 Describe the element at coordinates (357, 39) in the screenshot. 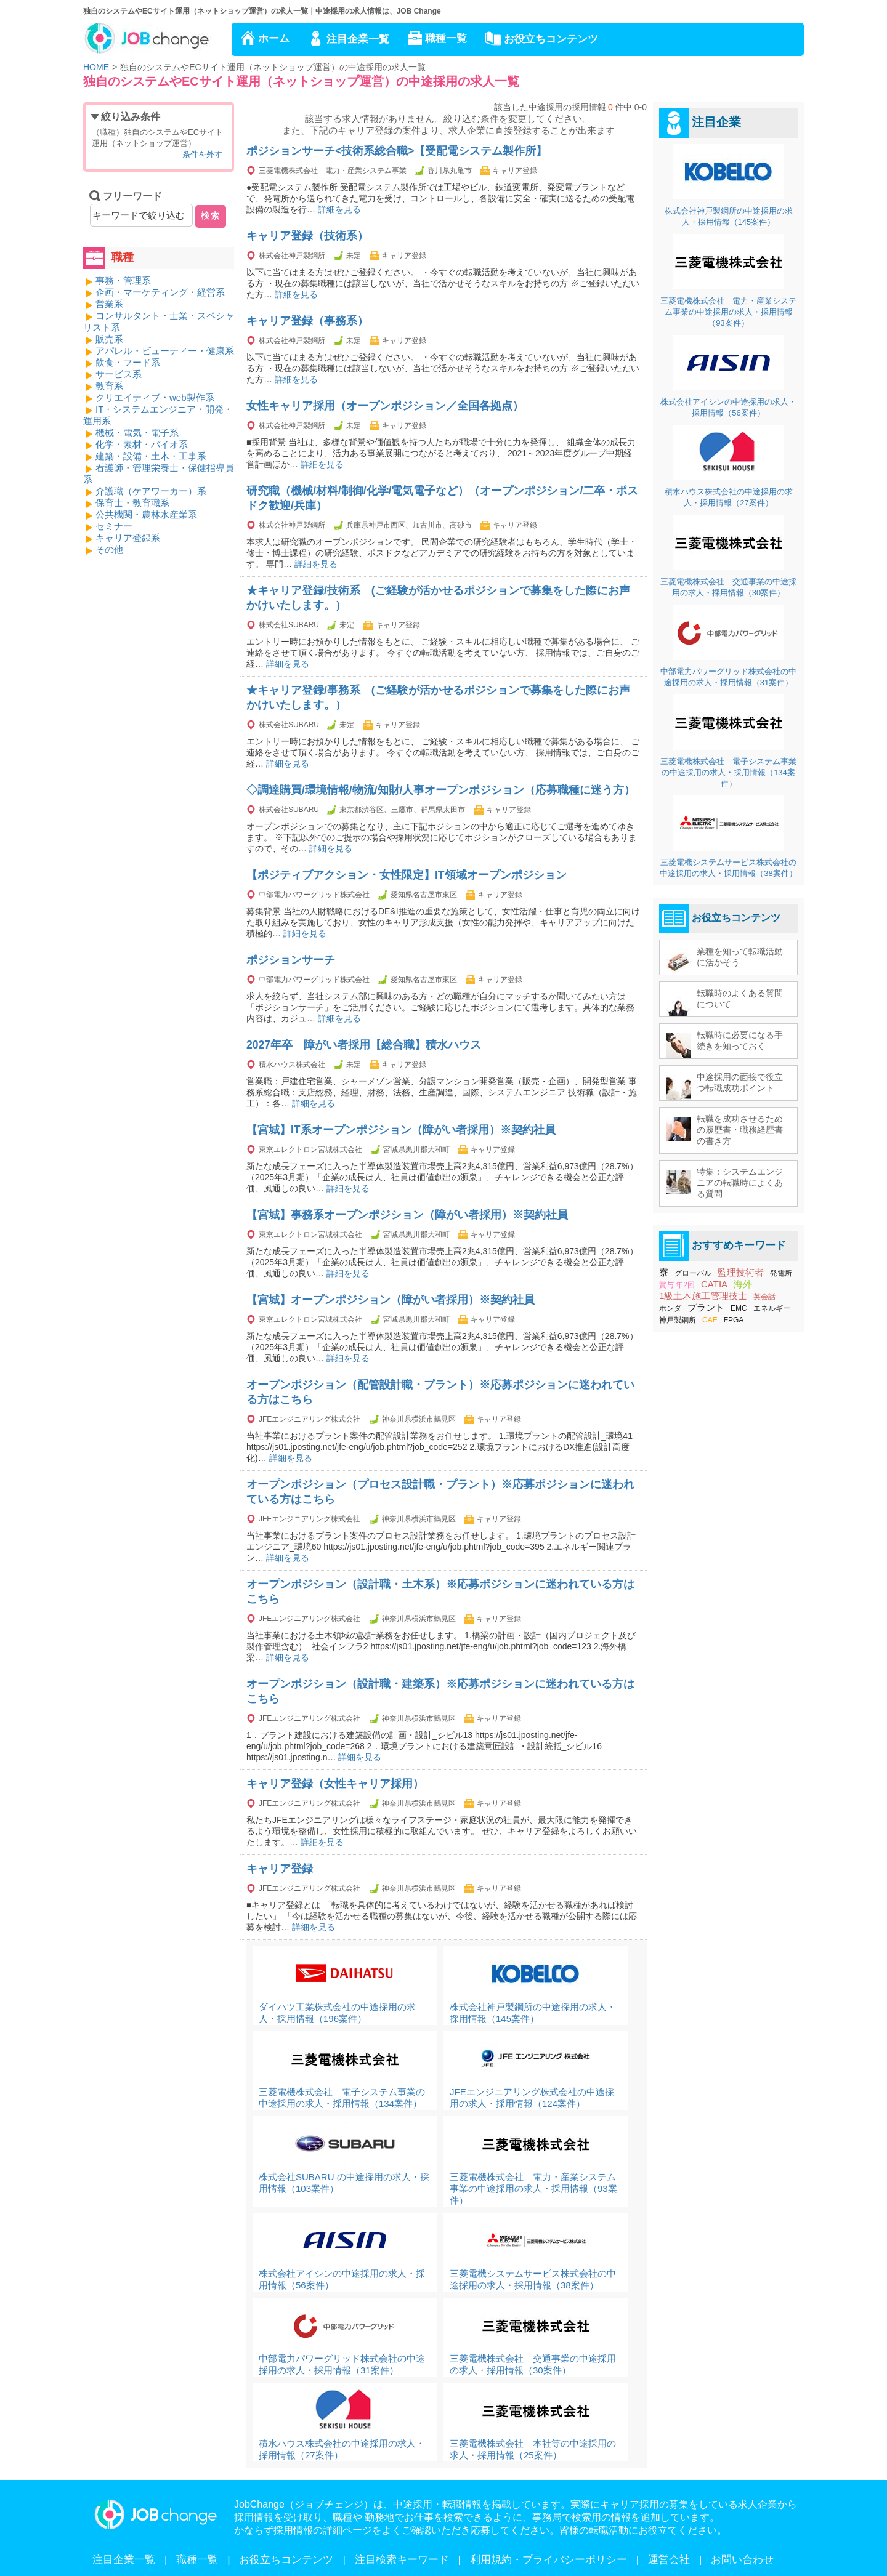

I see `注目企業一覧` at that location.